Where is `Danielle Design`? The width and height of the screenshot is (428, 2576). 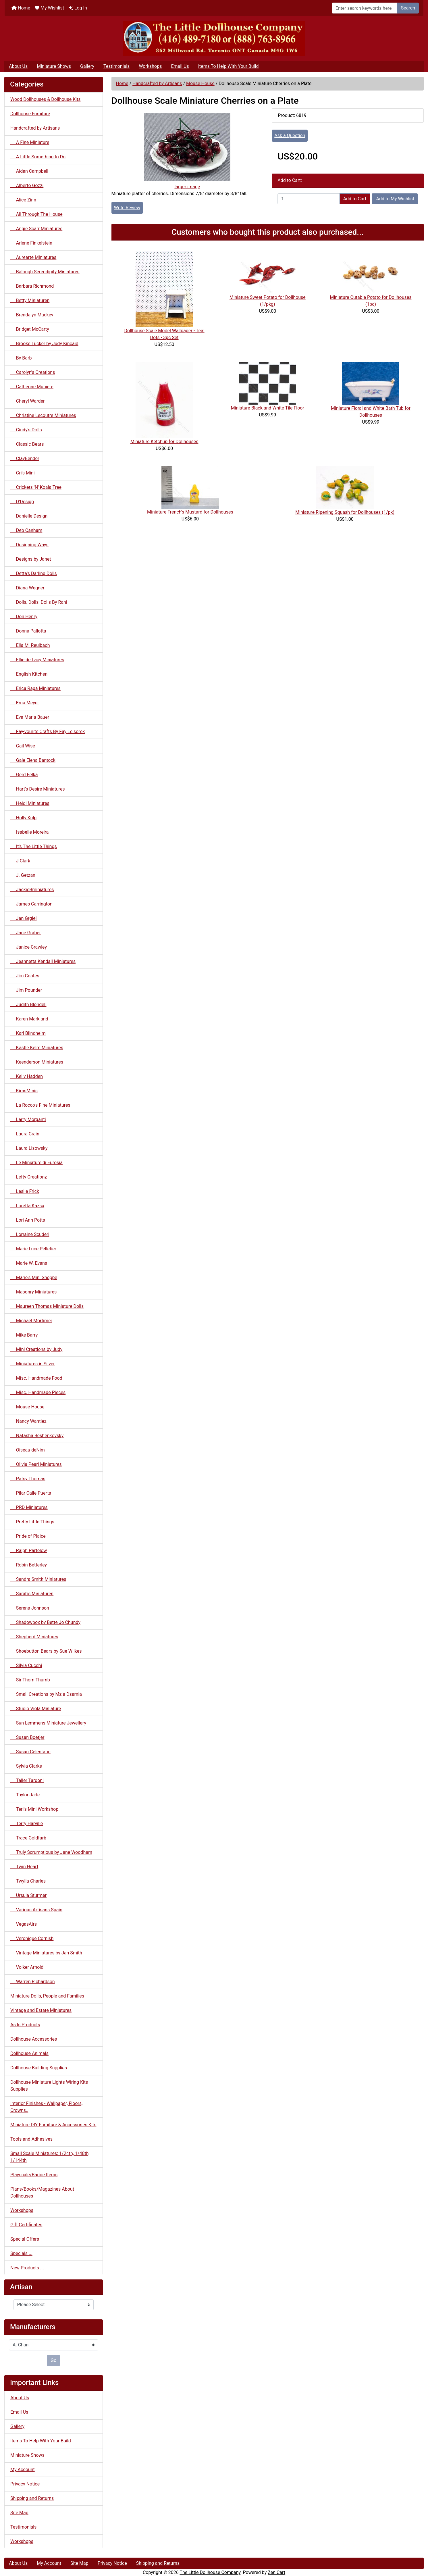 Danielle Design is located at coordinates (28, 516).